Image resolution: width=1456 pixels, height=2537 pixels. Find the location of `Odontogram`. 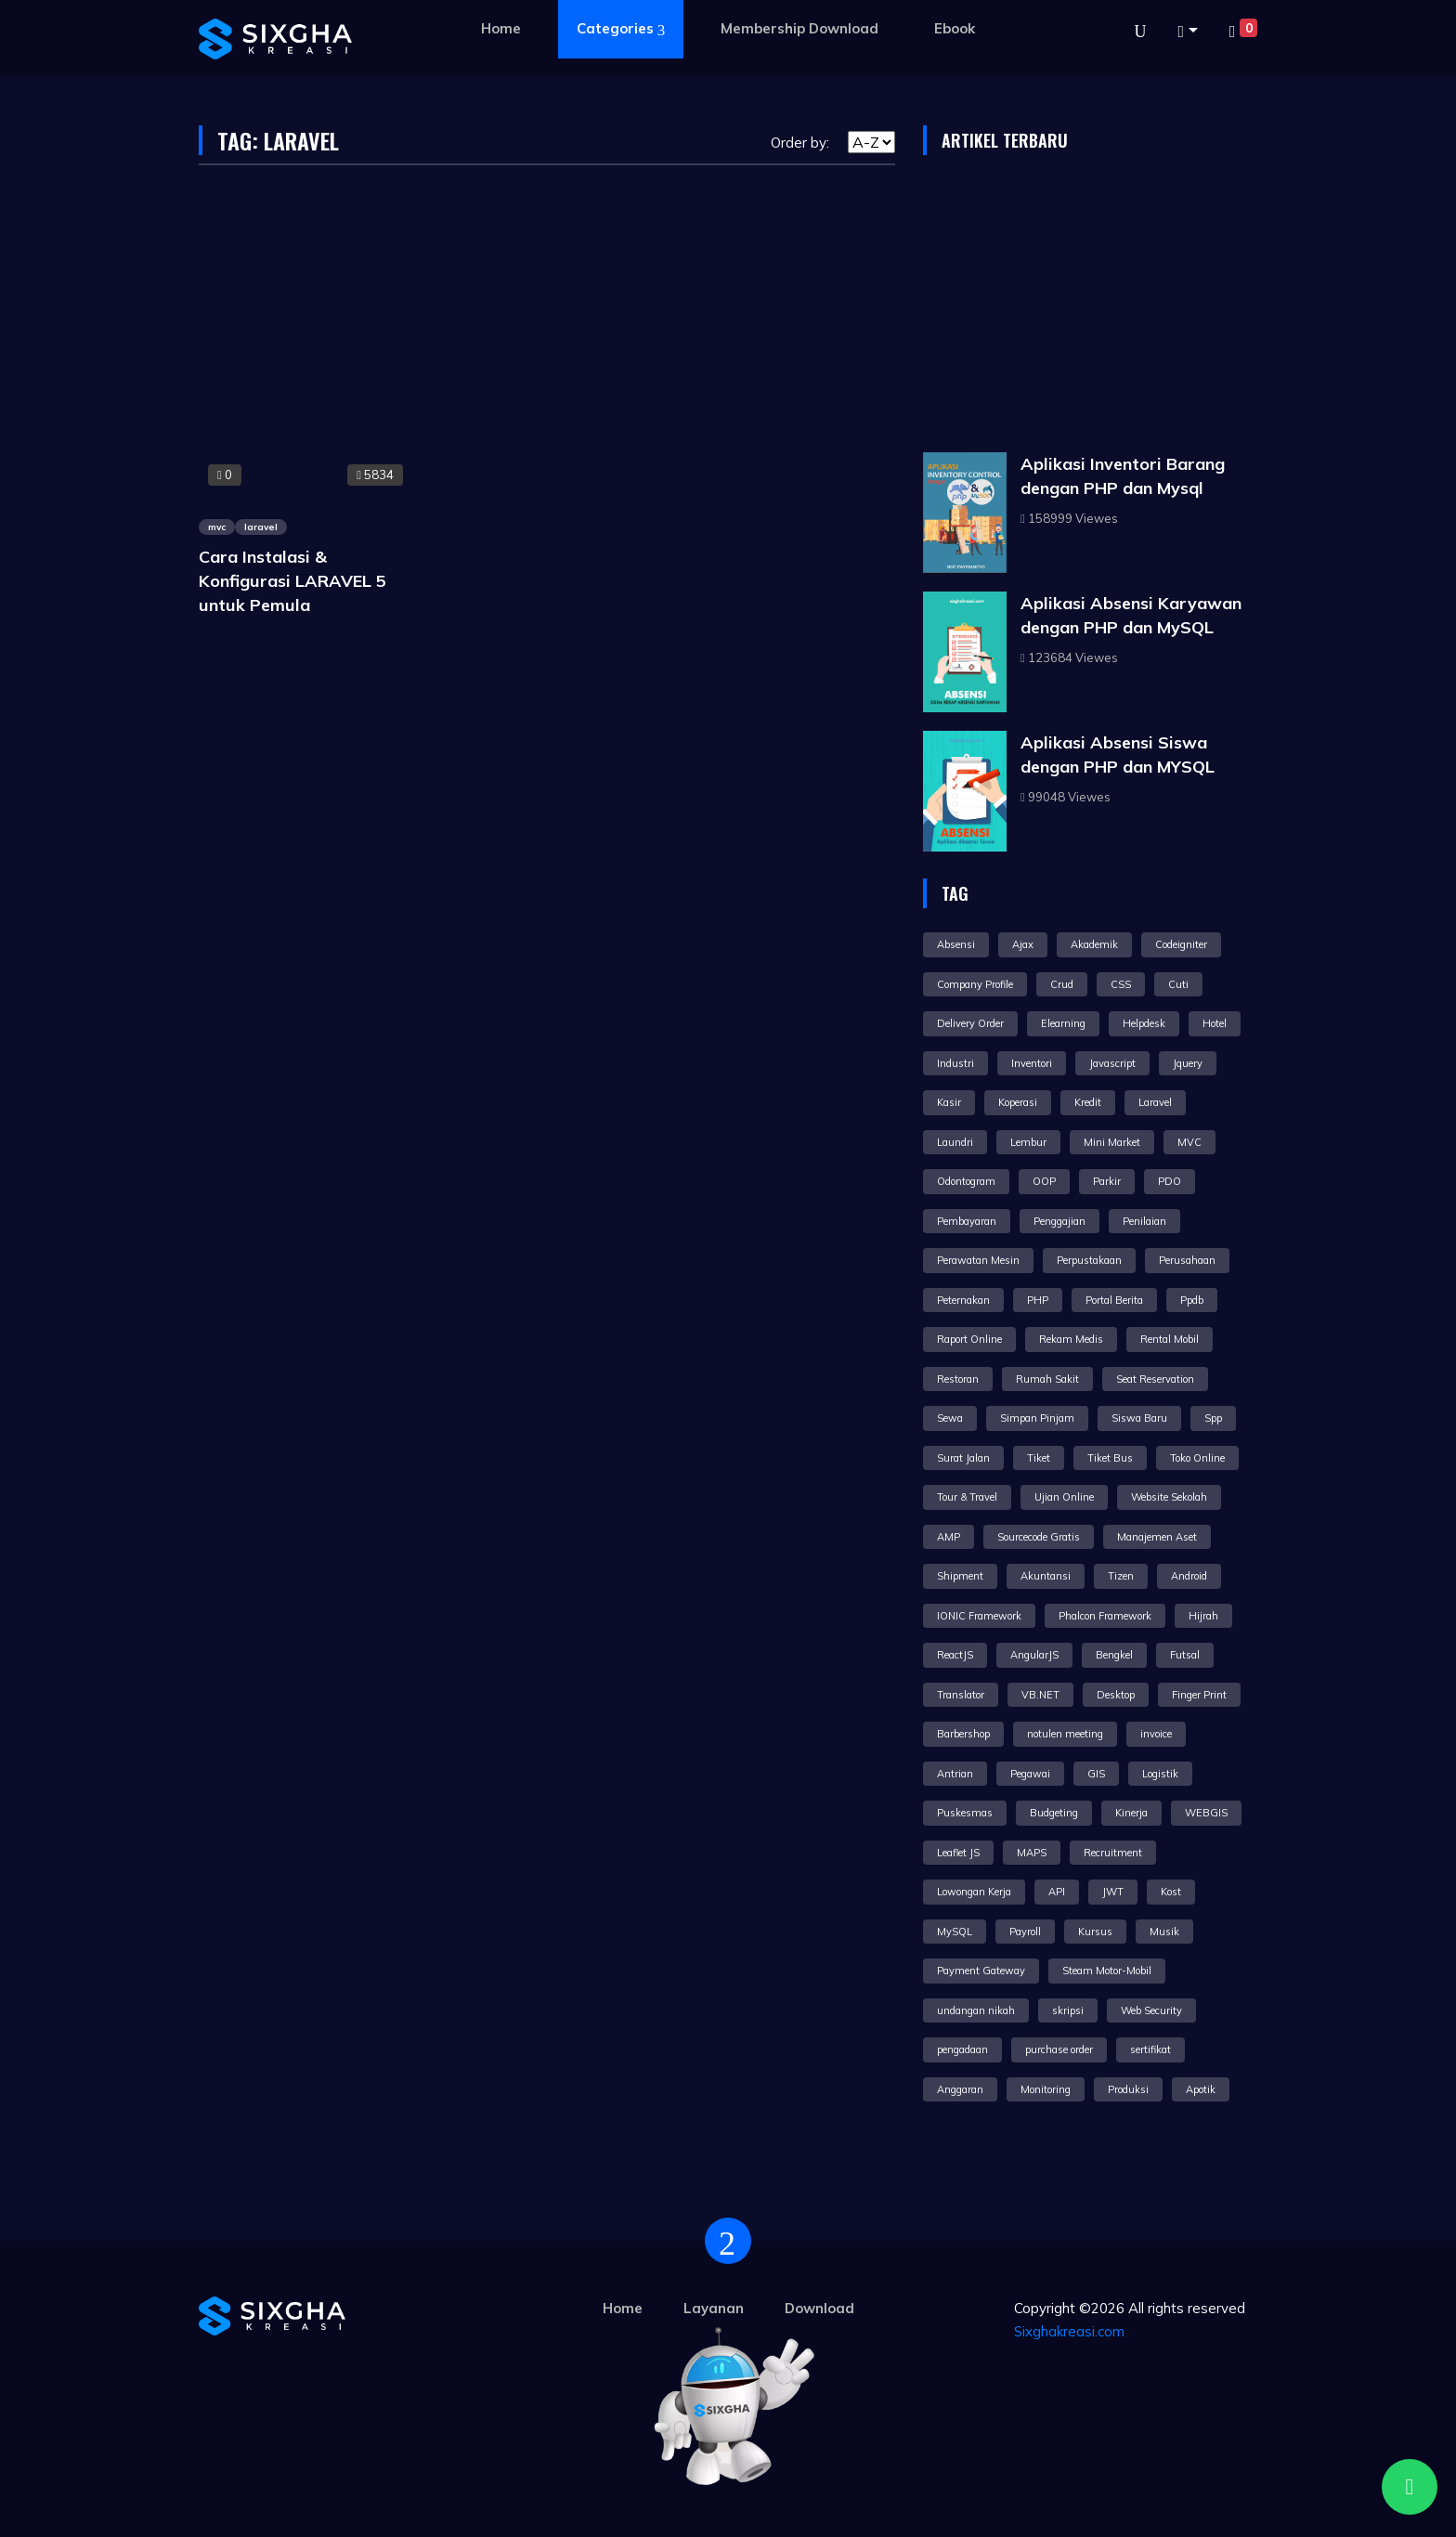

Odontogram is located at coordinates (966, 1181).